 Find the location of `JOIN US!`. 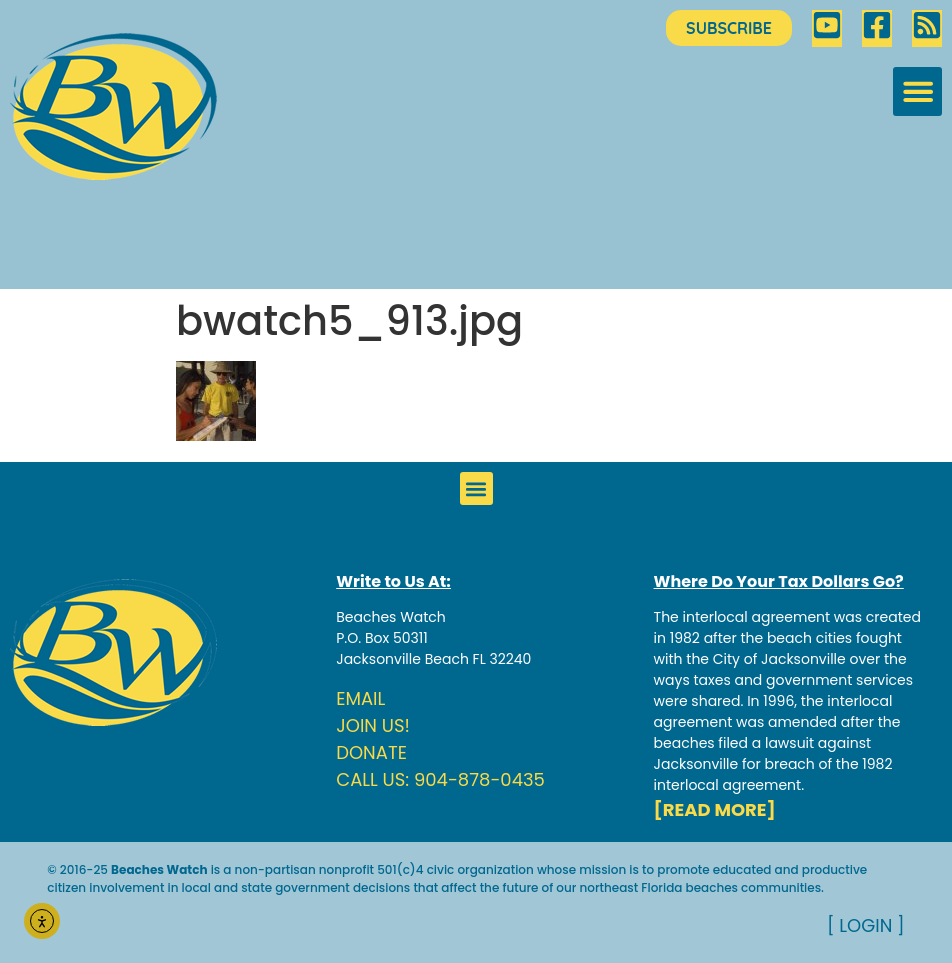

JOIN US! is located at coordinates (373, 725).